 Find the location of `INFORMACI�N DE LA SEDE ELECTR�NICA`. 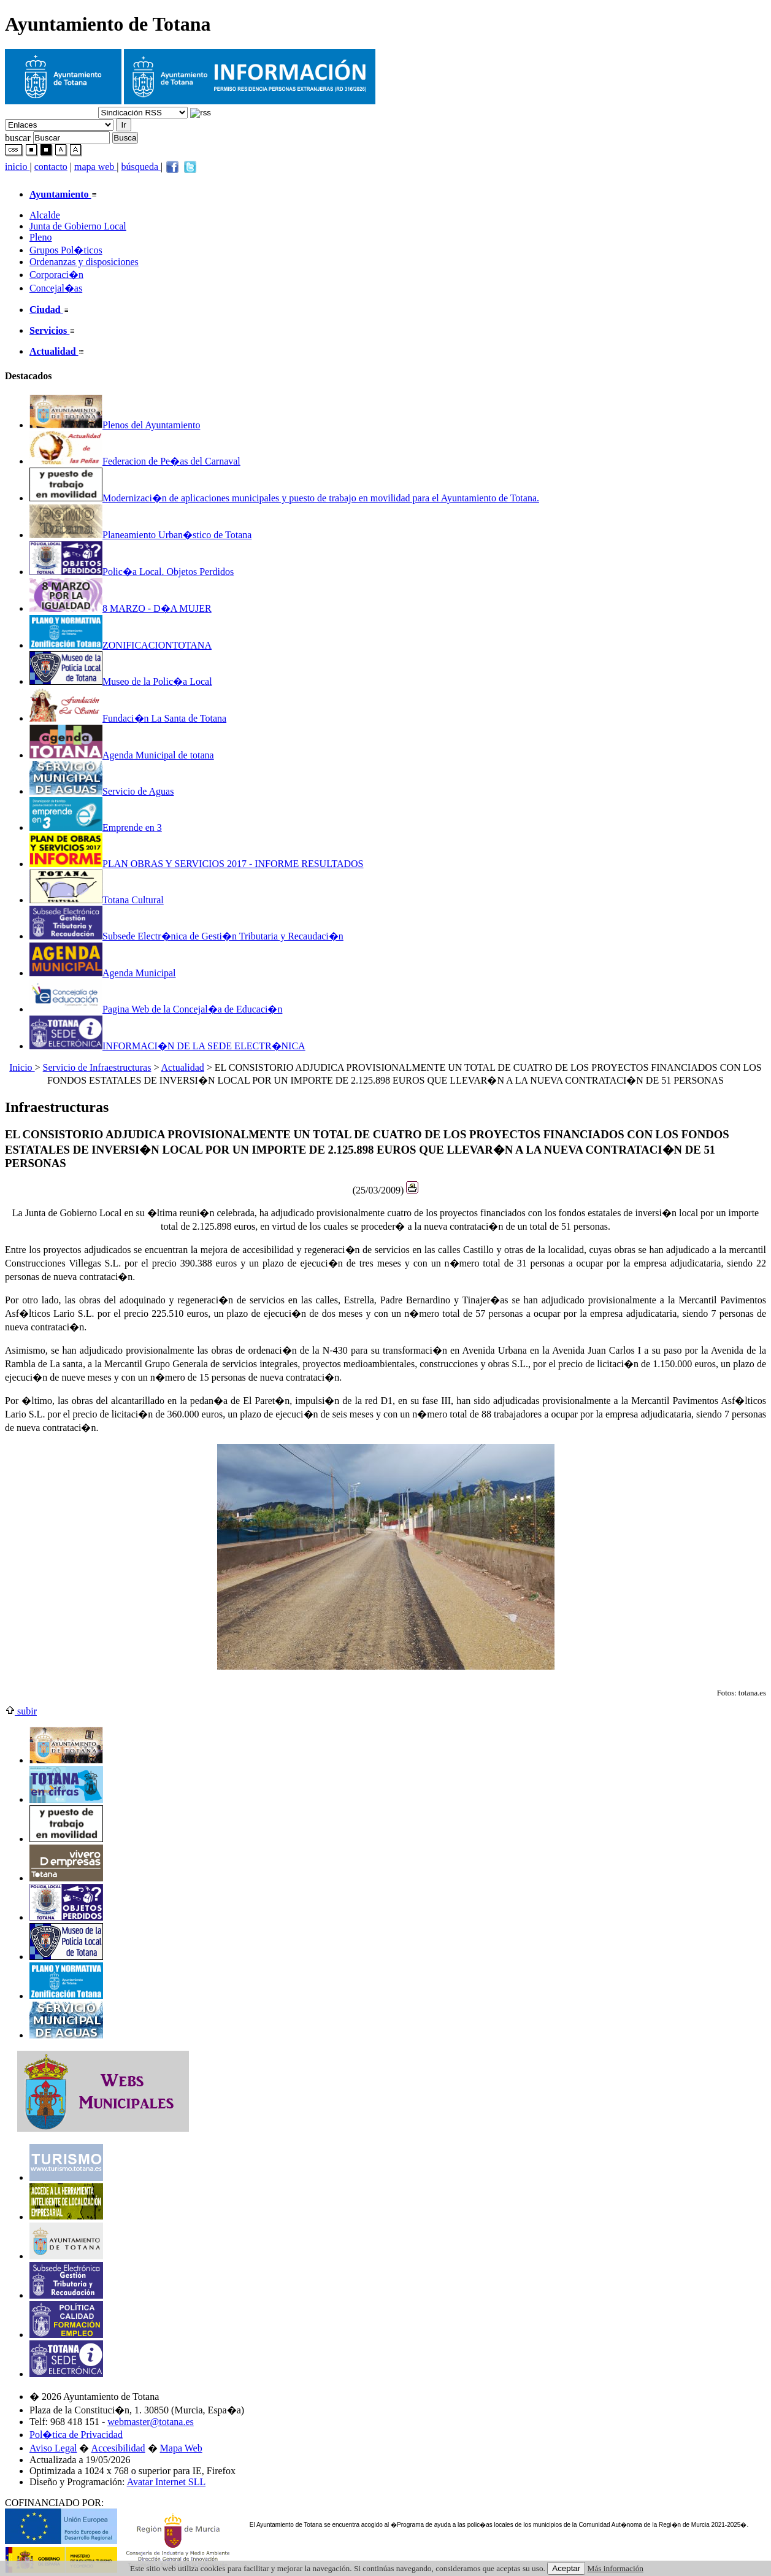

INFORMACI�N DE LA SEDE ELECTR�NICA is located at coordinates (167, 1046).